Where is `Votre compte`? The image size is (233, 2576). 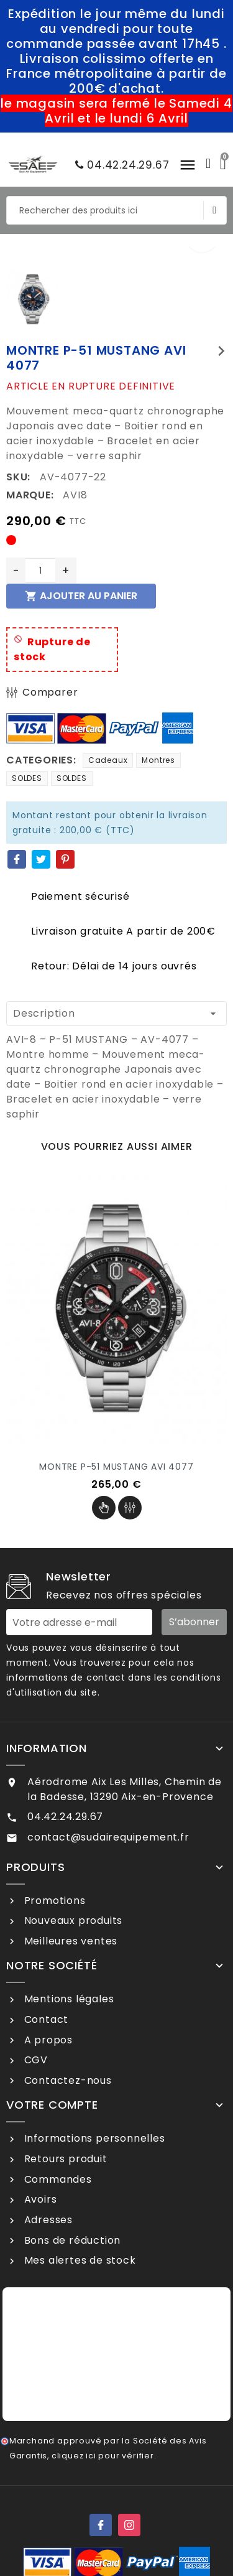
Votre compte is located at coordinates (52, 2105).